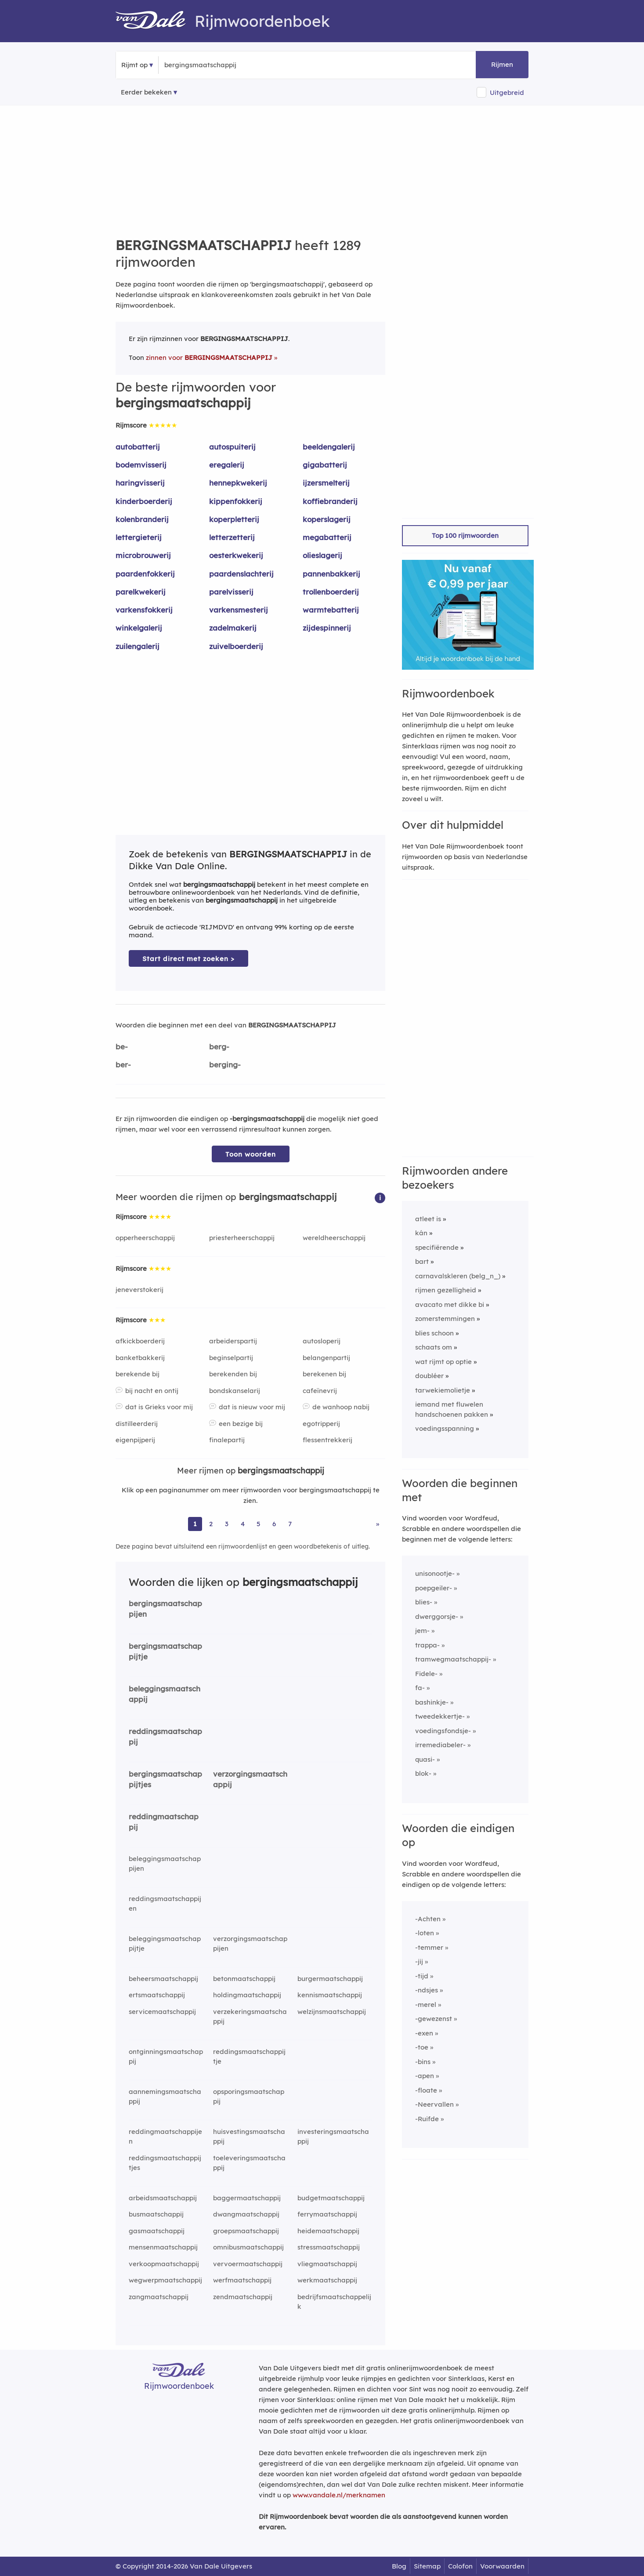 The width and height of the screenshot is (644, 2576). Describe the element at coordinates (141, 591) in the screenshot. I see `parelkwekerij [Rijmwoord: parelkwekerij]` at that location.